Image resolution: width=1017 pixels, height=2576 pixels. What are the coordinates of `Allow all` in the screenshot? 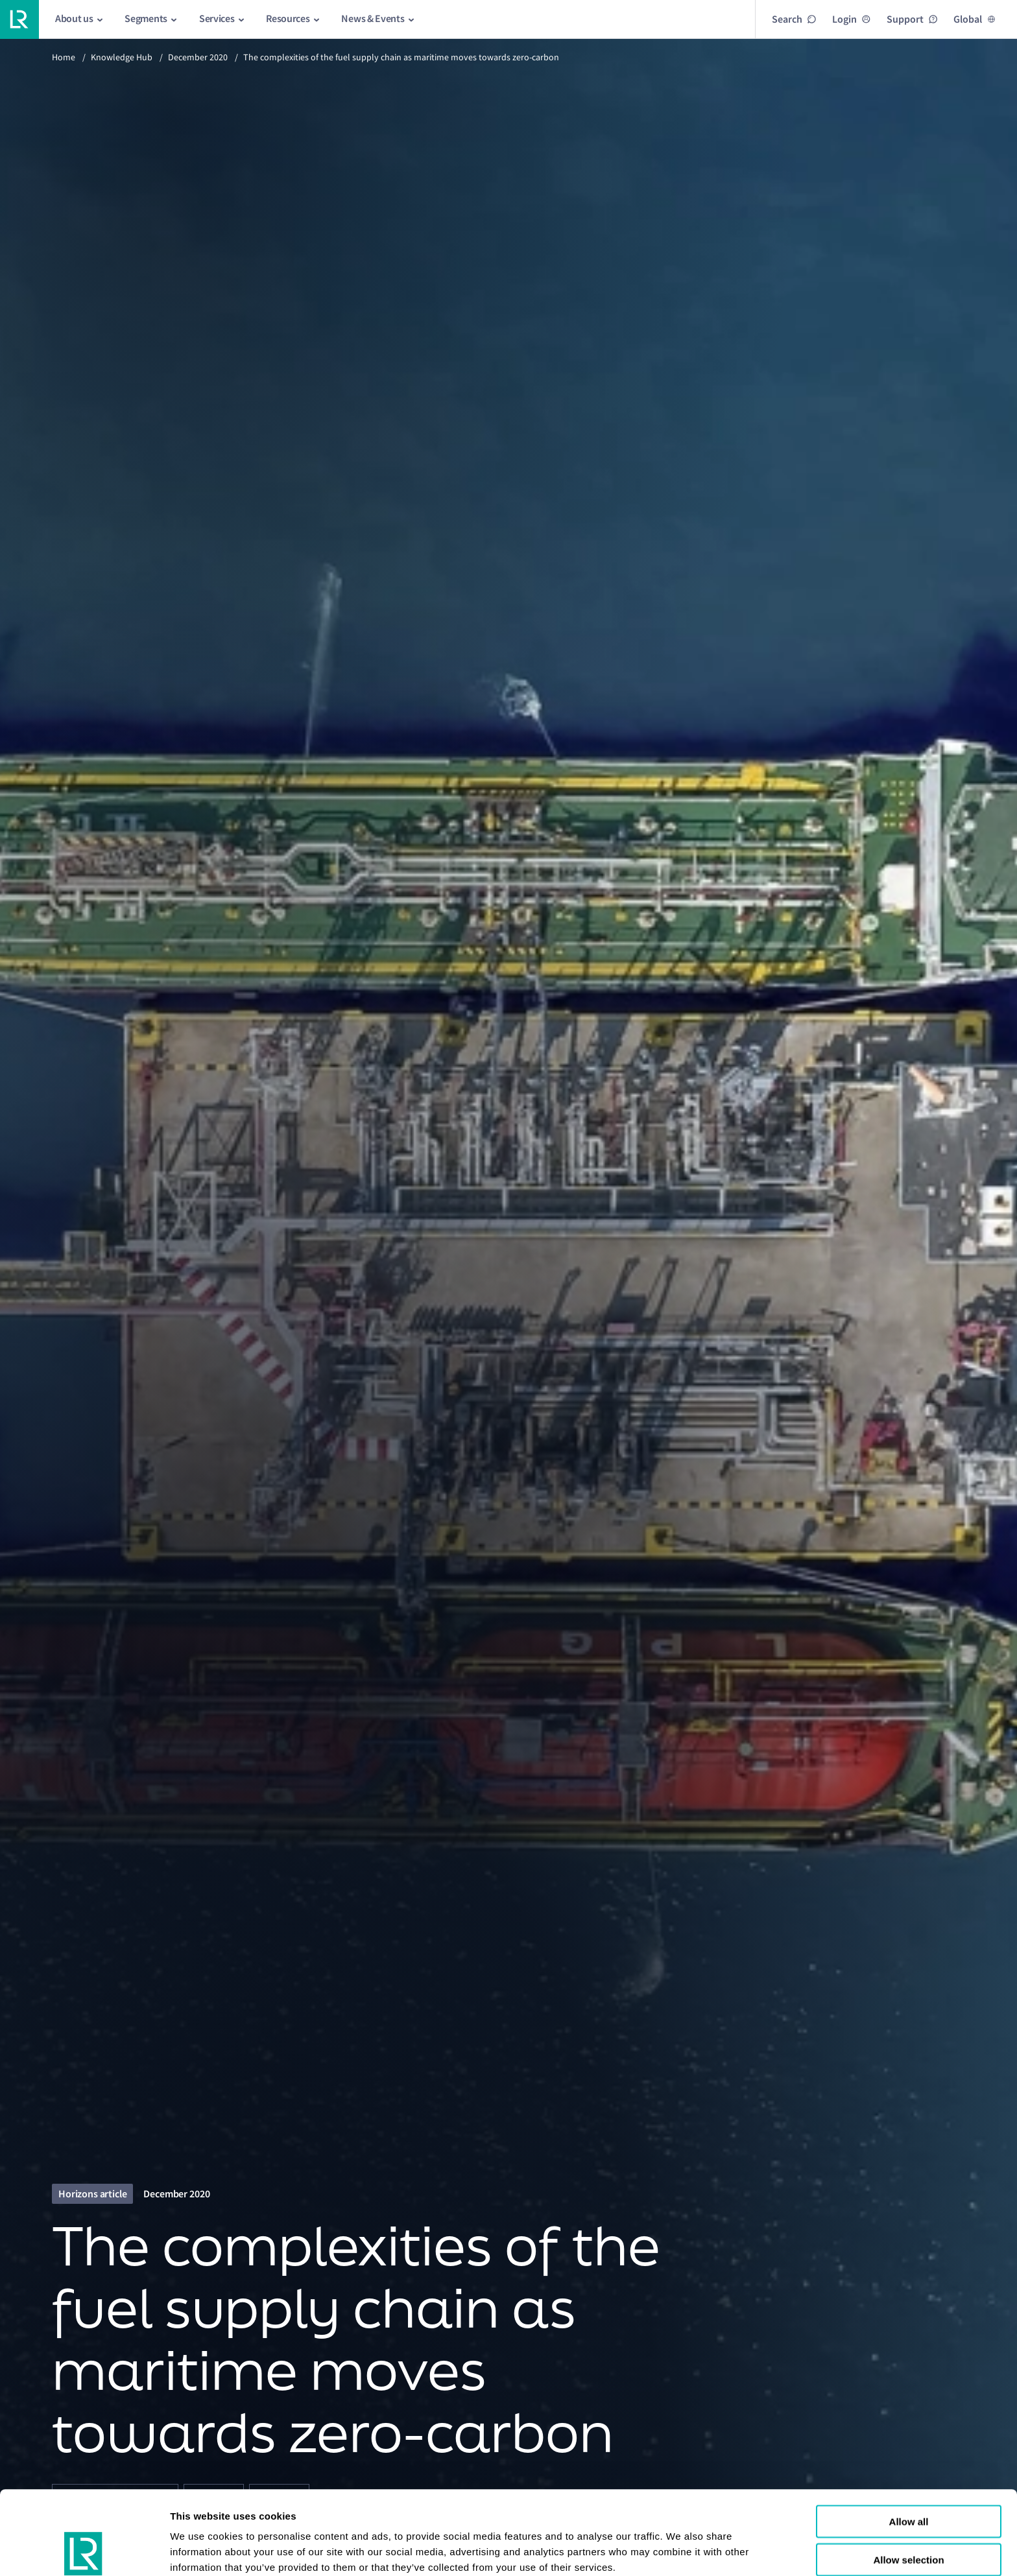 It's located at (909, 2442).